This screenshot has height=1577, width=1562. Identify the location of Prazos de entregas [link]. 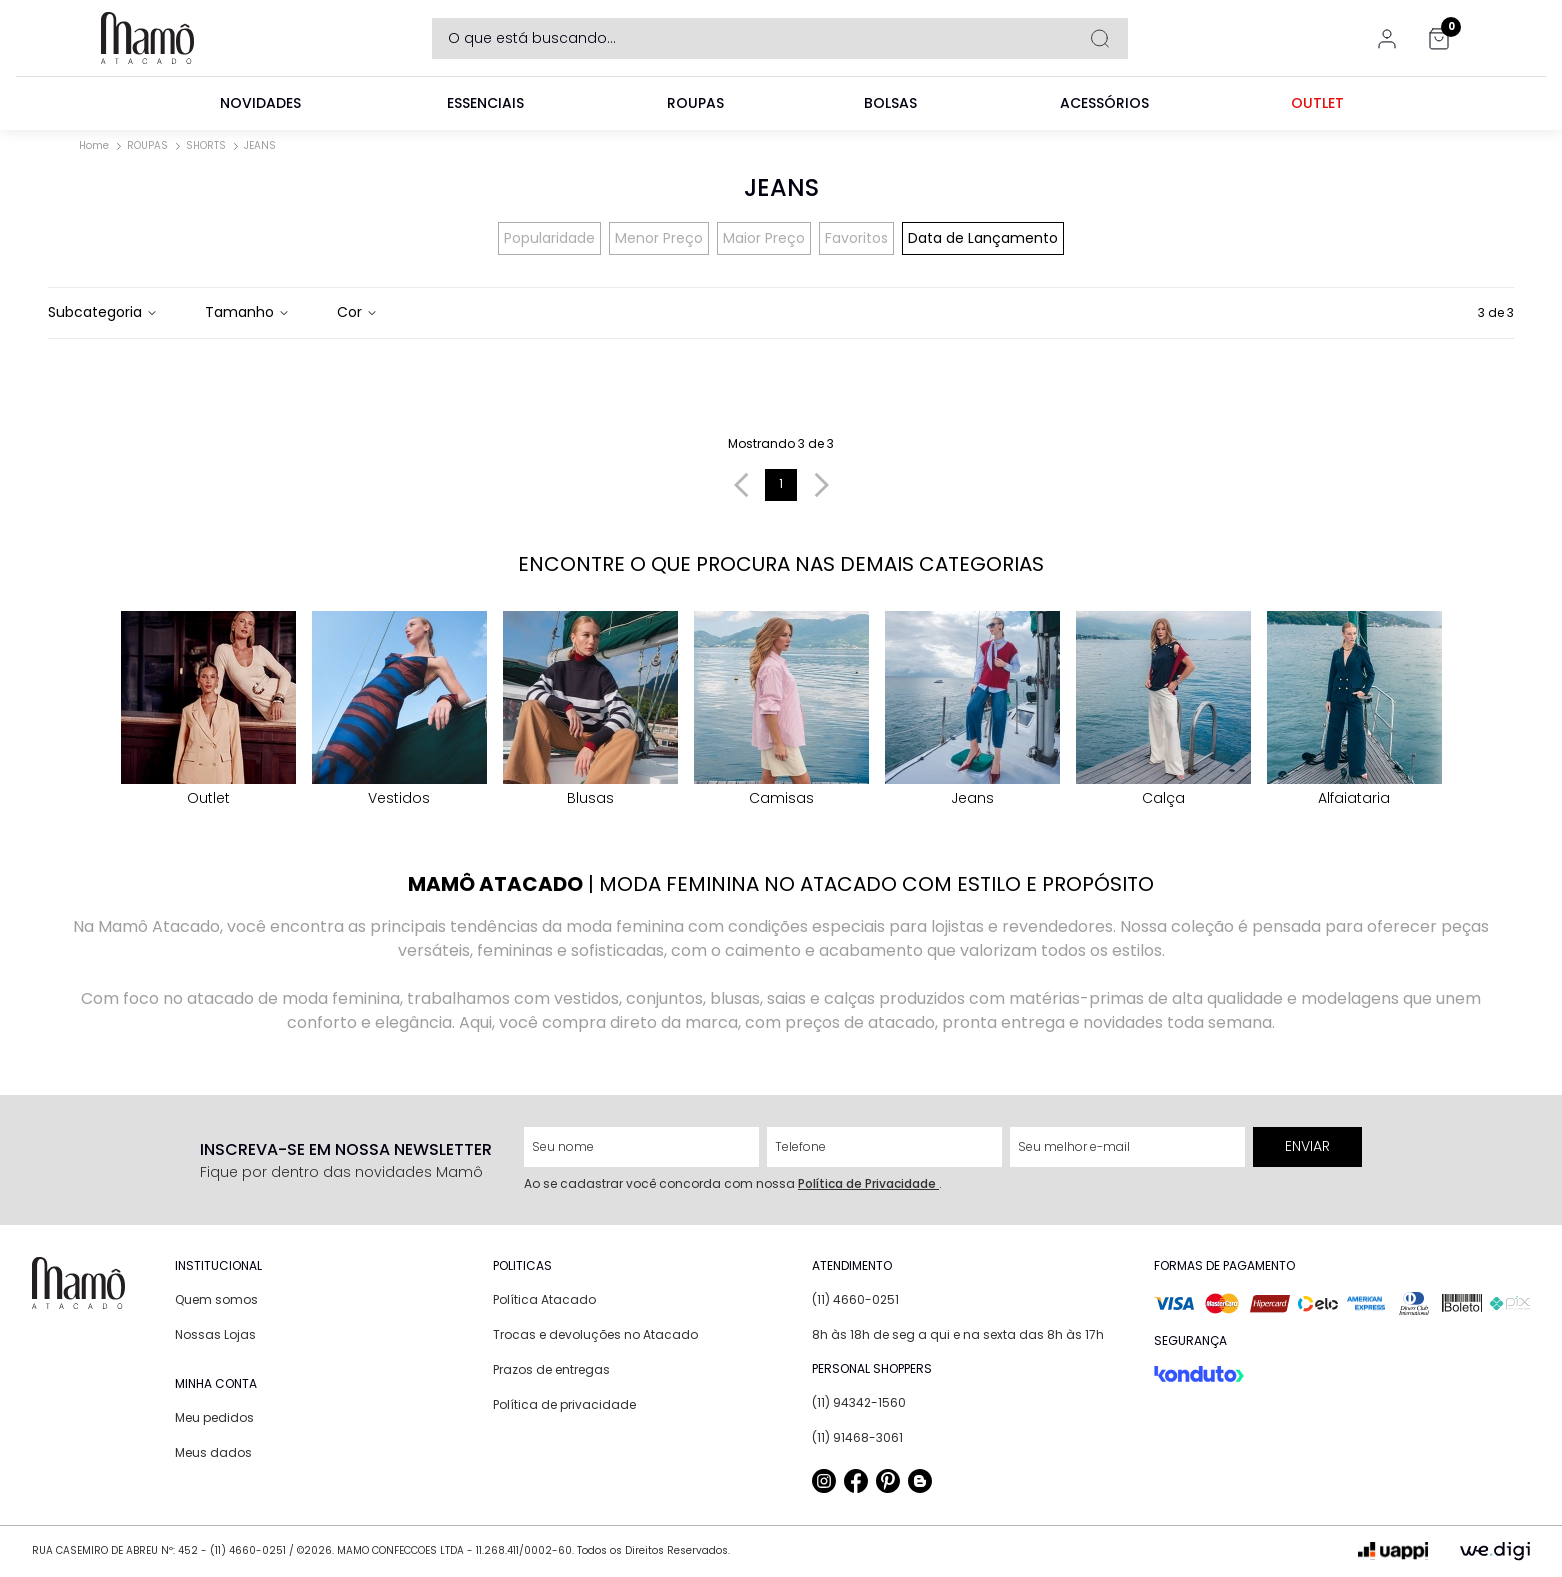
(551, 1369).